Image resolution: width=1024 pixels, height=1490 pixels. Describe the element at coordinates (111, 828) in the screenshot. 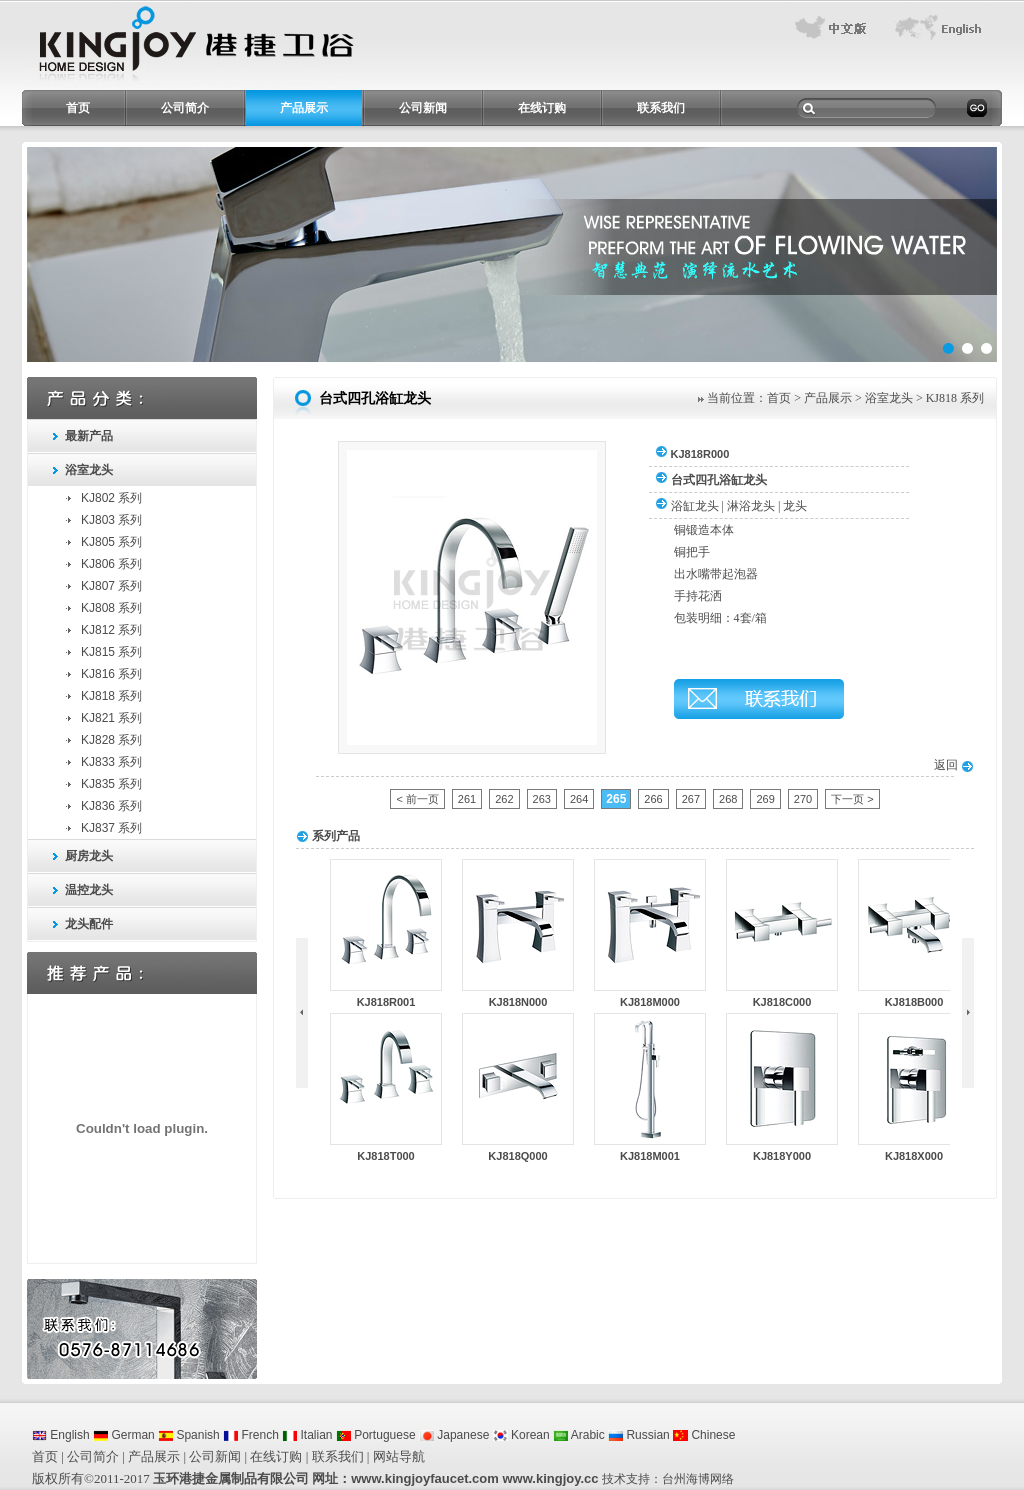

I see `KJ837 系列` at that location.